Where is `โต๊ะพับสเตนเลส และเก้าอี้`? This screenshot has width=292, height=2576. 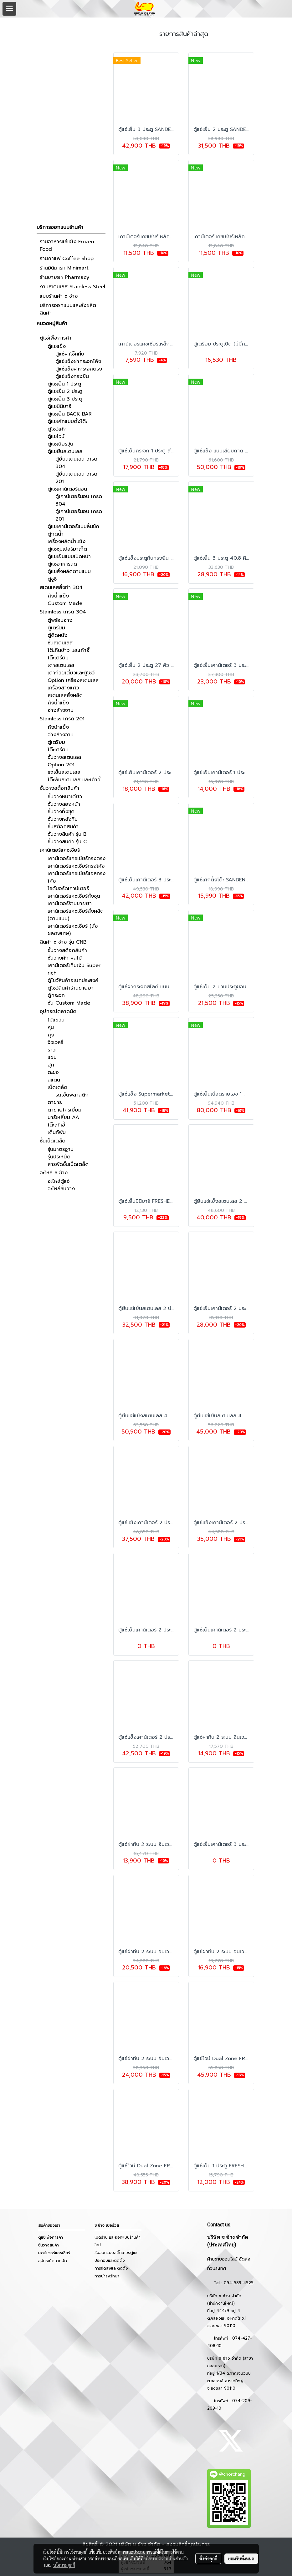 โต๊ะพับสเตนเลส และเก้าอี้ is located at coordinates (74, 780).